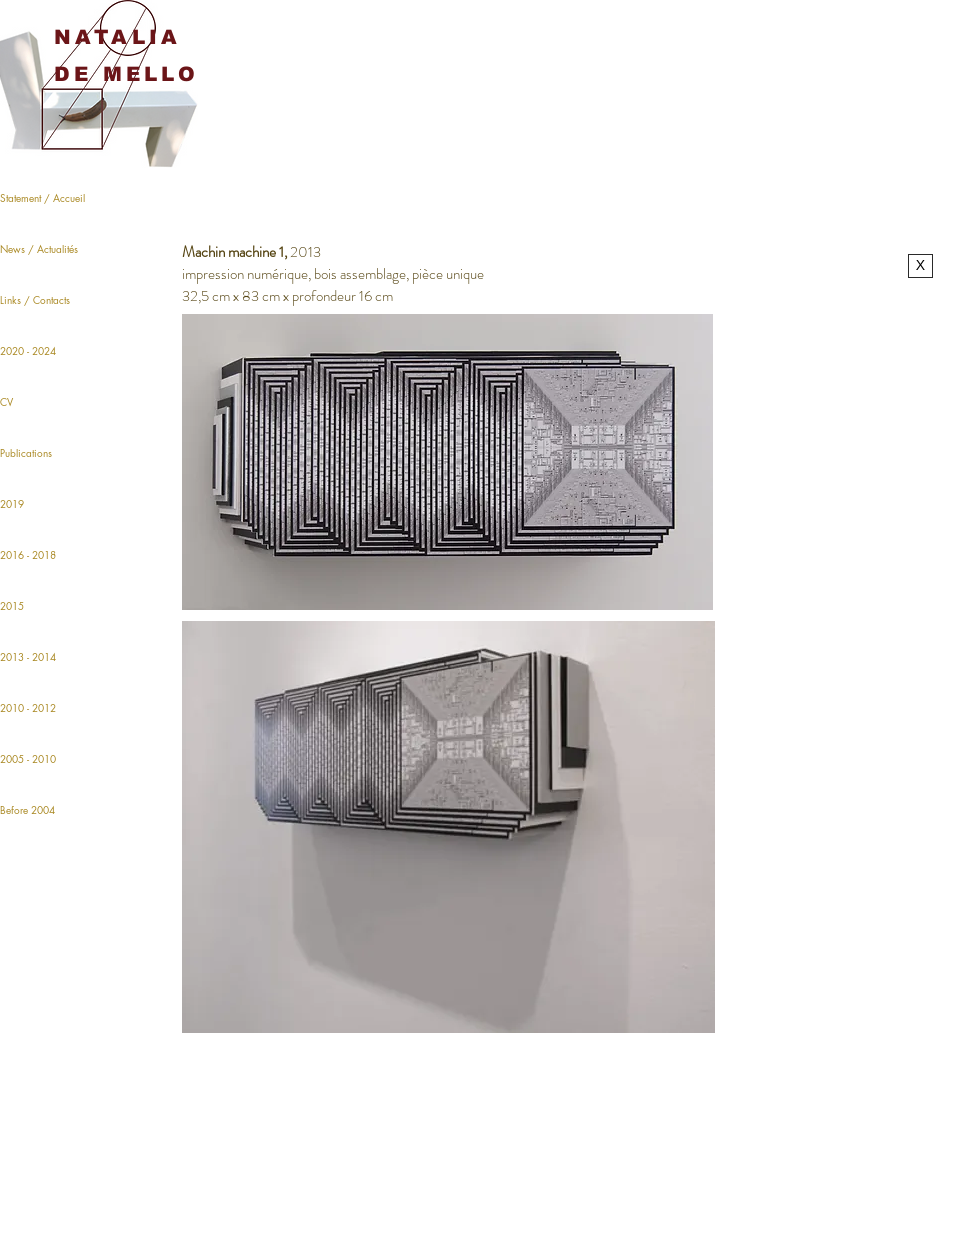 The height and width of the screenshot is (1243, 980). I want to click on Before 2004, so click(27, 809).